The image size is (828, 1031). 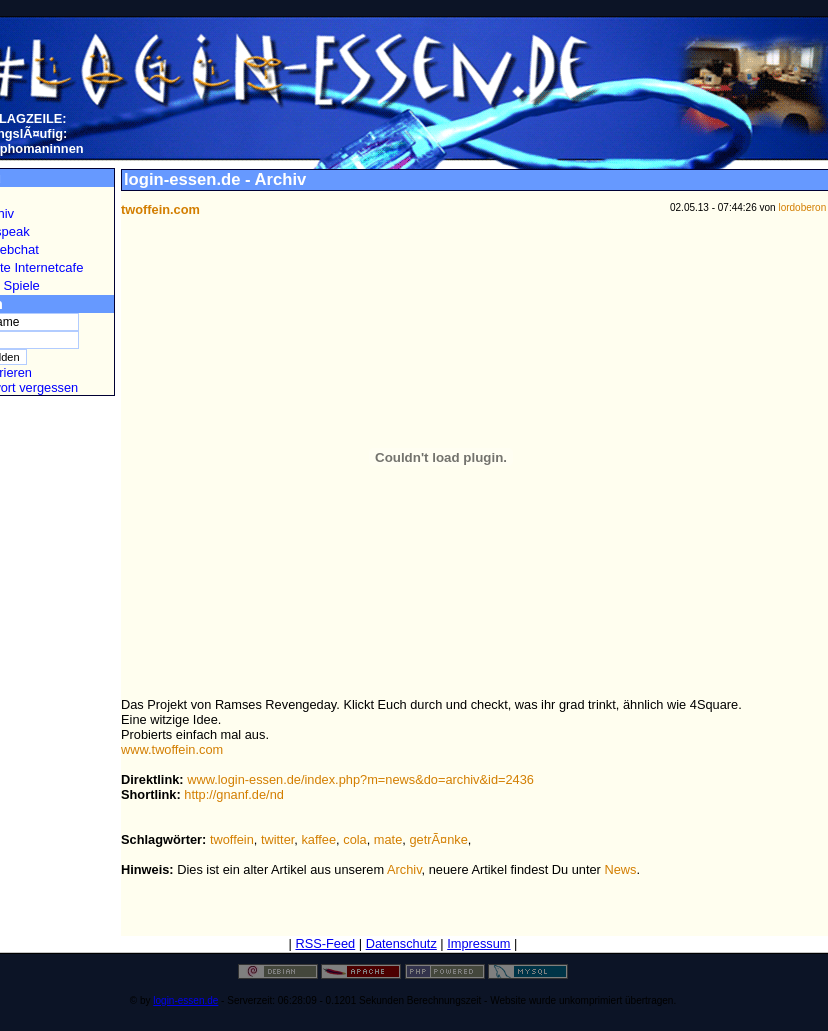 What do you see at coordinates (234, 794) in the screenshot?
I see `http://gnanf.de/nd` at bounding box center [234, 794].